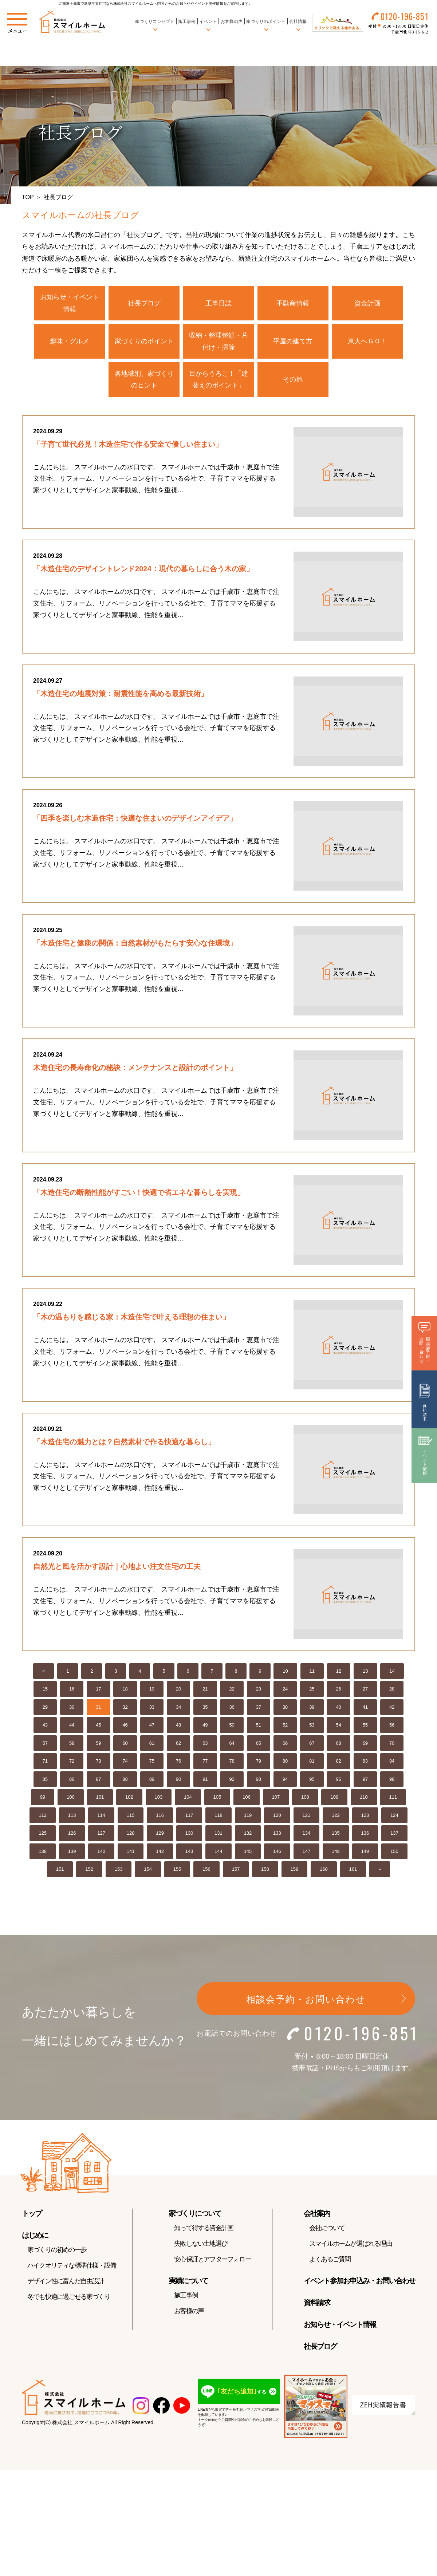 This screenshot has width=437, height=2576. What do you see at coordinates (311, 1748) in the screenshot?
I see `67` at bounding box center [311, 1748].